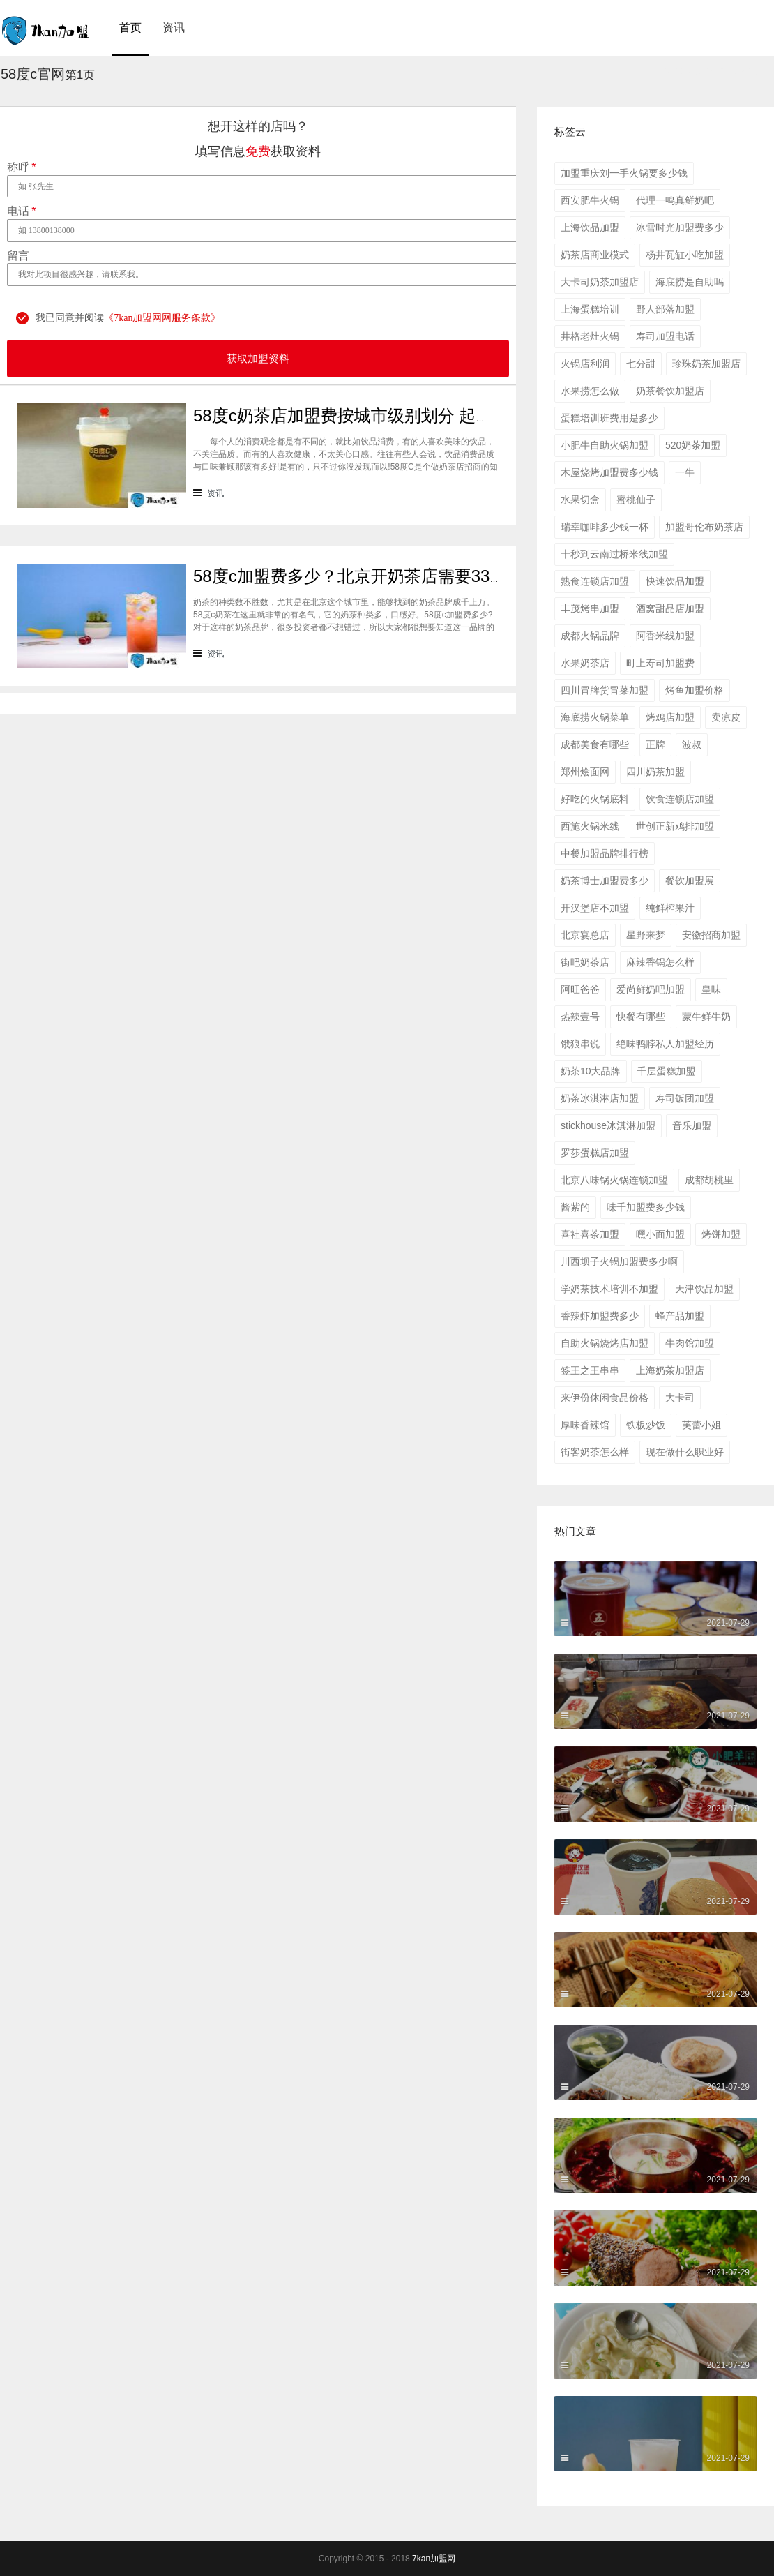 Image resolution: width=774 pixels, height=2576 pixels. Describe the element at coordinates (709, 1179) in the screenshot. I see `成都胡桃里` at that location.